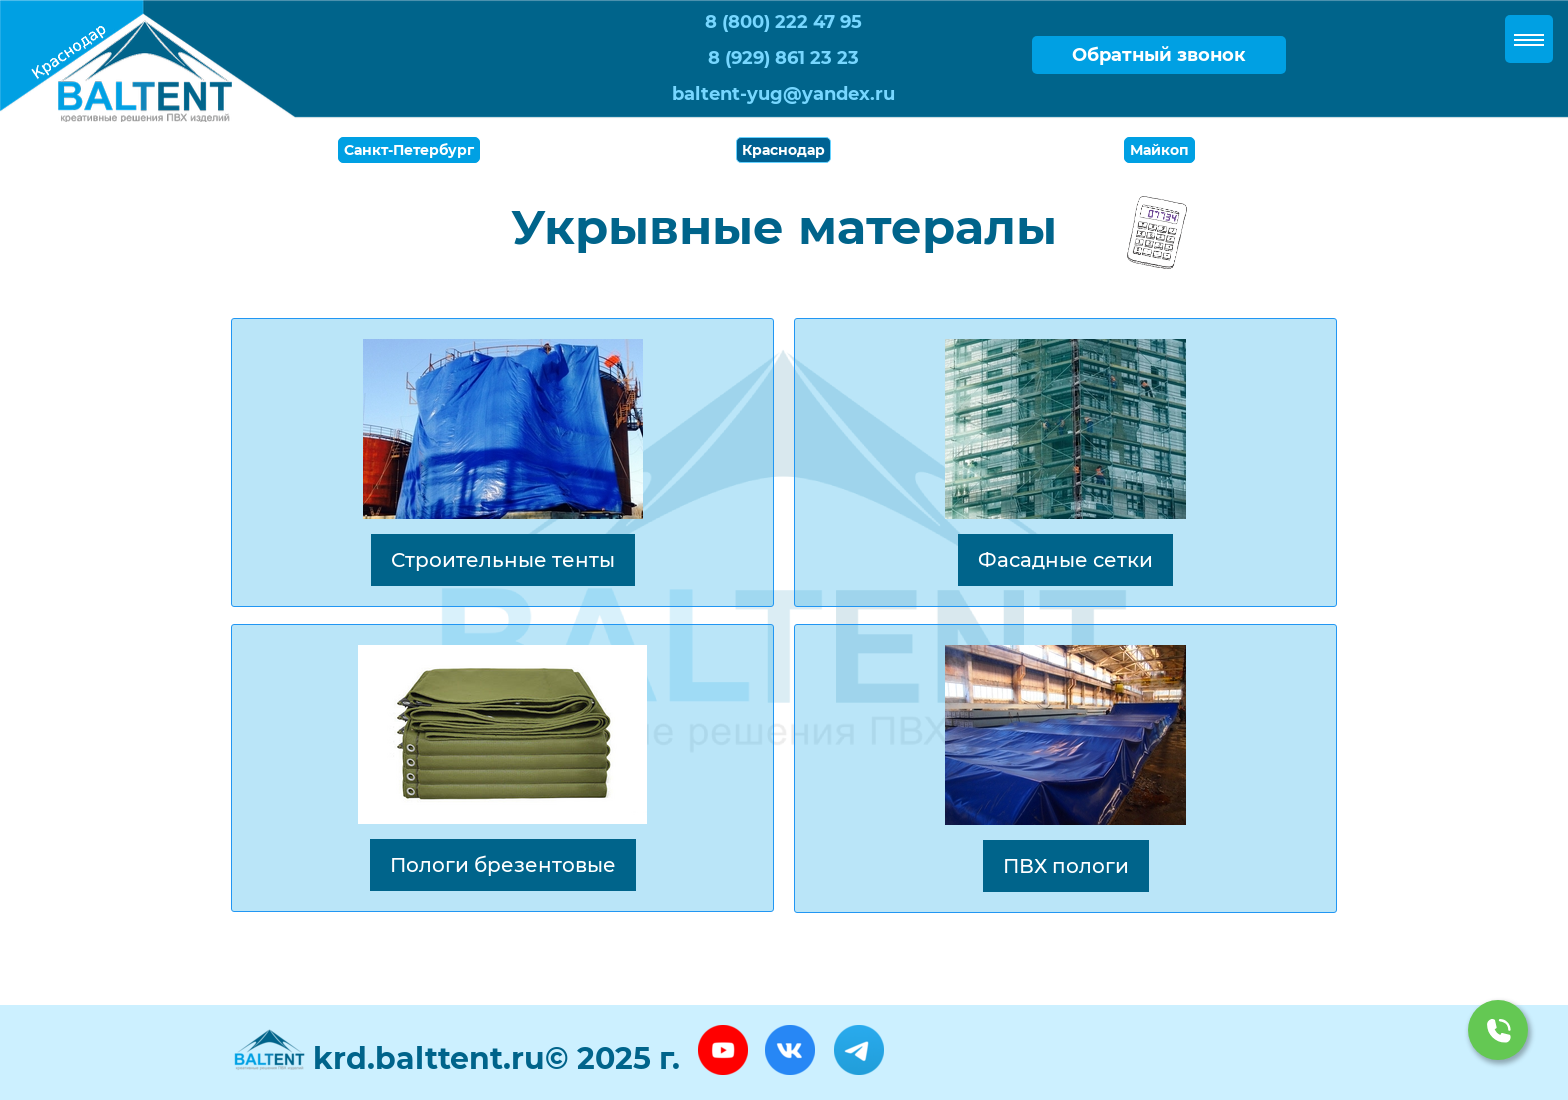 This screenshot has width=1568, height=1100. I want to click on 8 (800) 222 47 95, so click(783, 22).